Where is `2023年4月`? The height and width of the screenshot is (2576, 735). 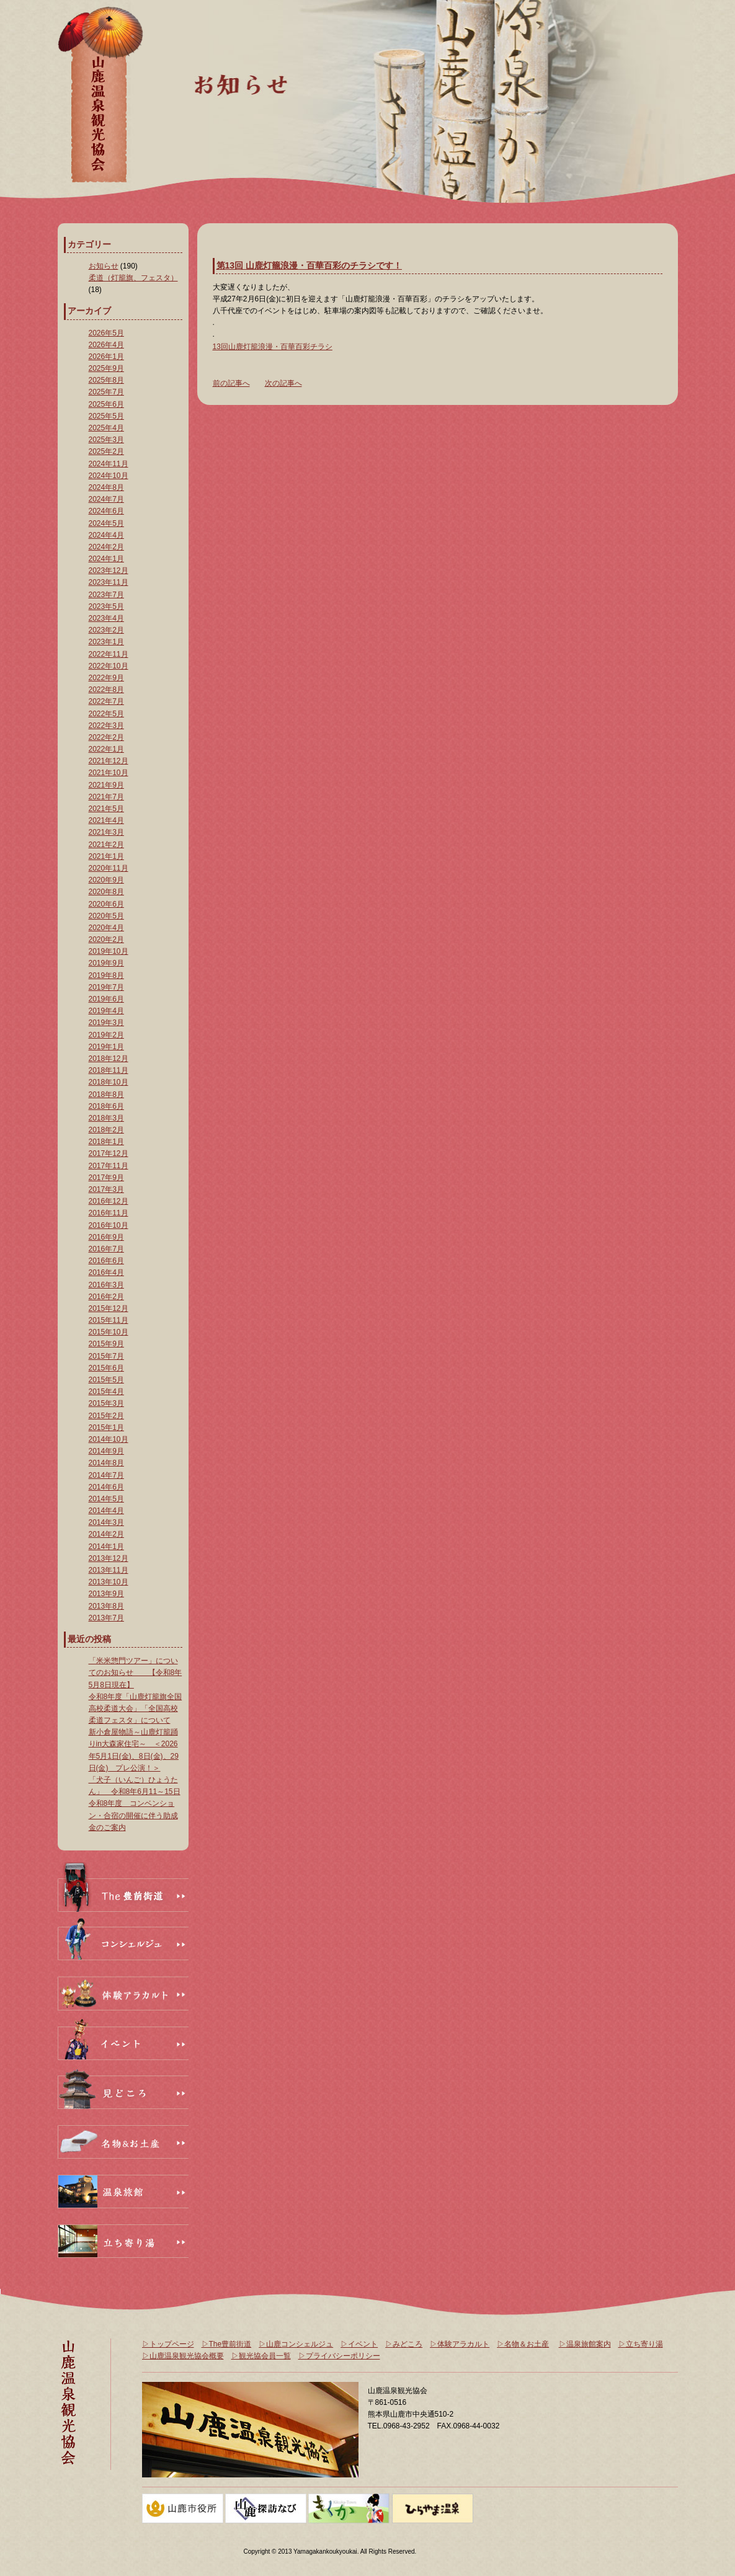
2023年4月 is located at coordinates (106, 618).